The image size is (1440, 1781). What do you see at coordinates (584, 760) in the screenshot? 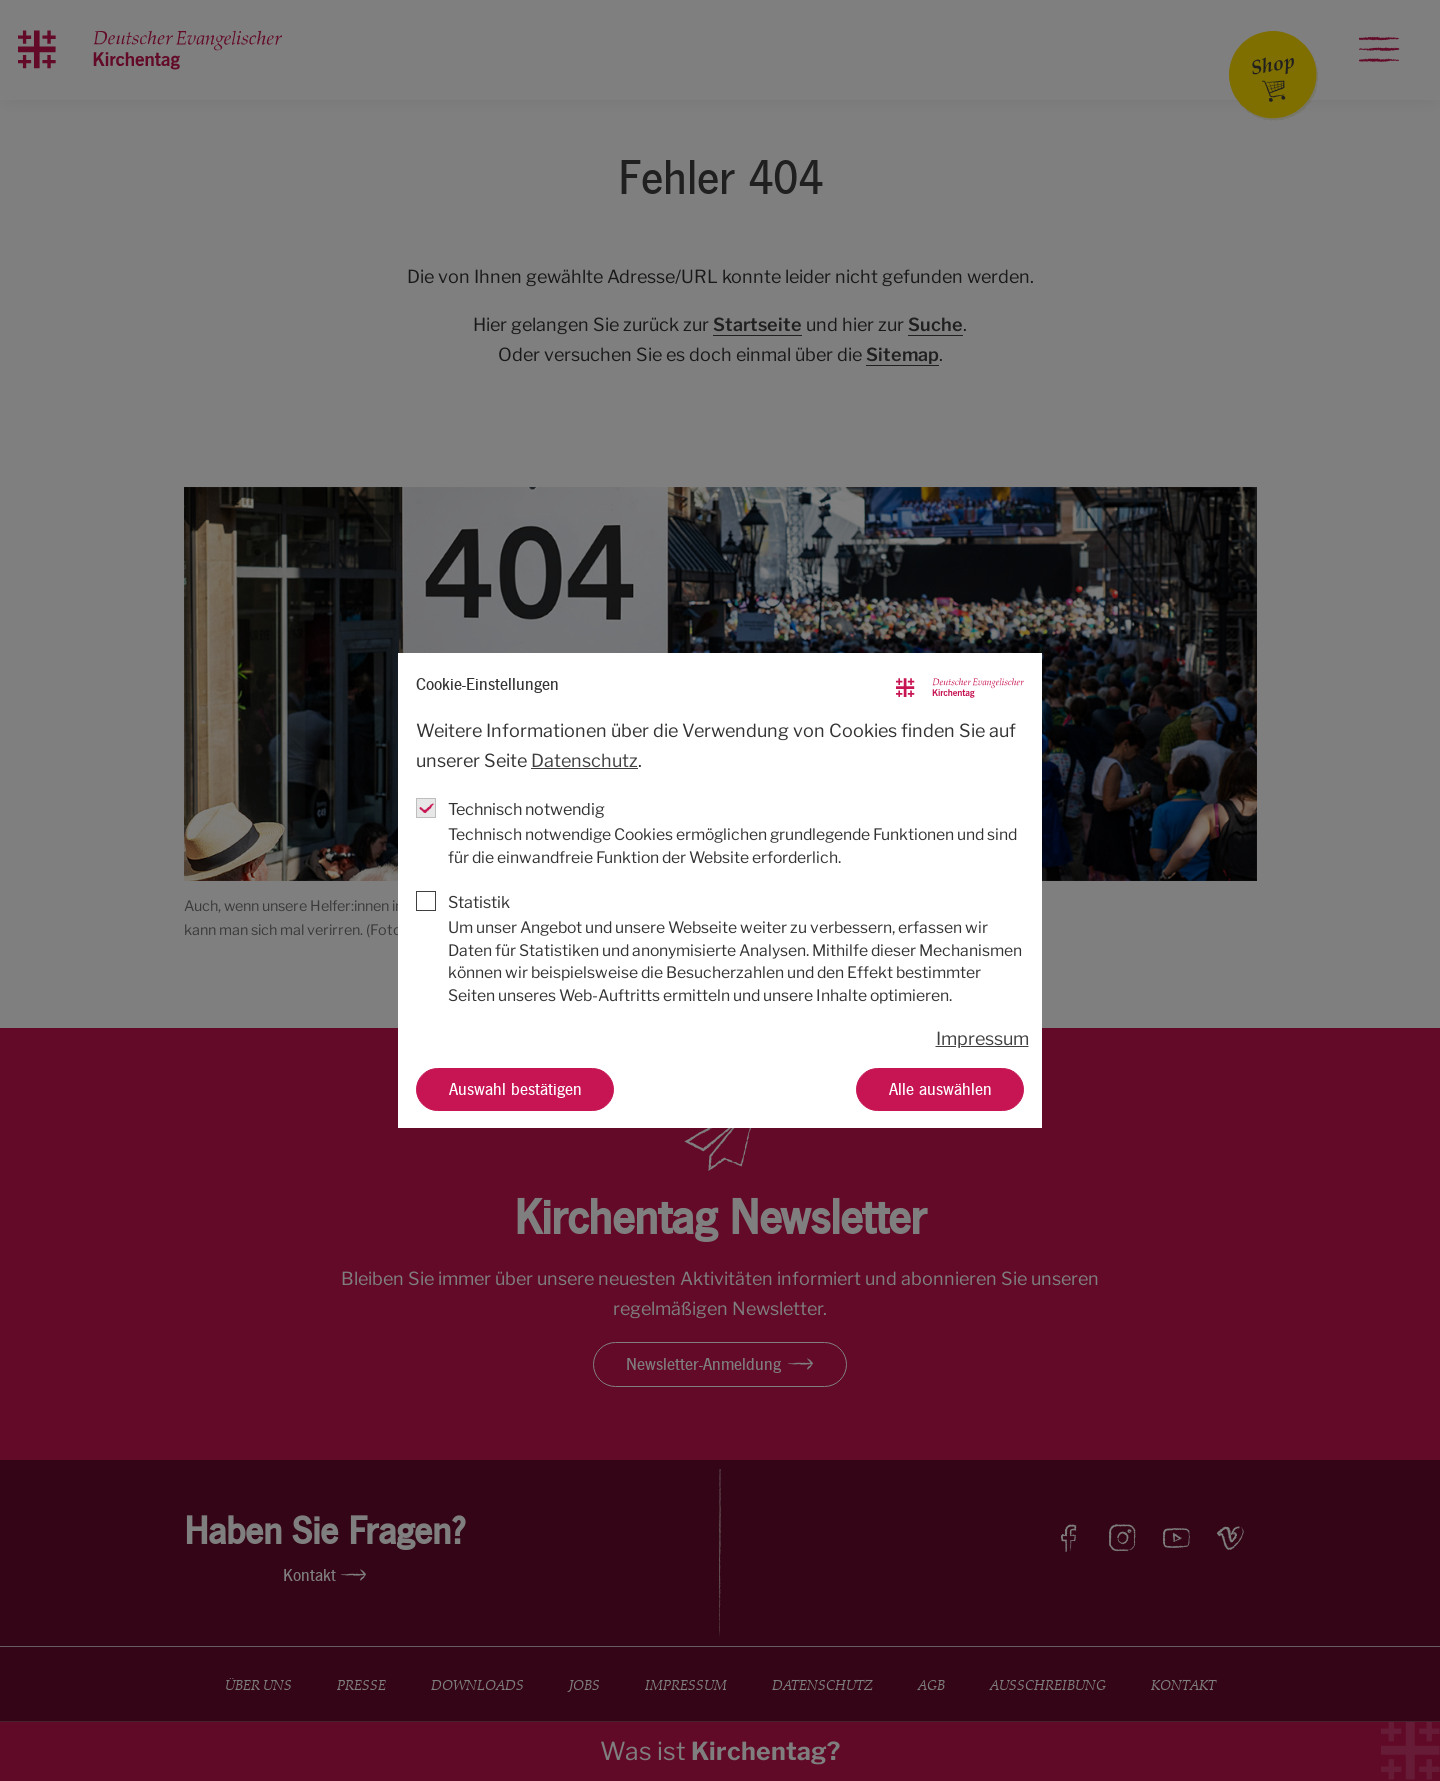
I see `Datenschutz` at bounding box center [584, 760].